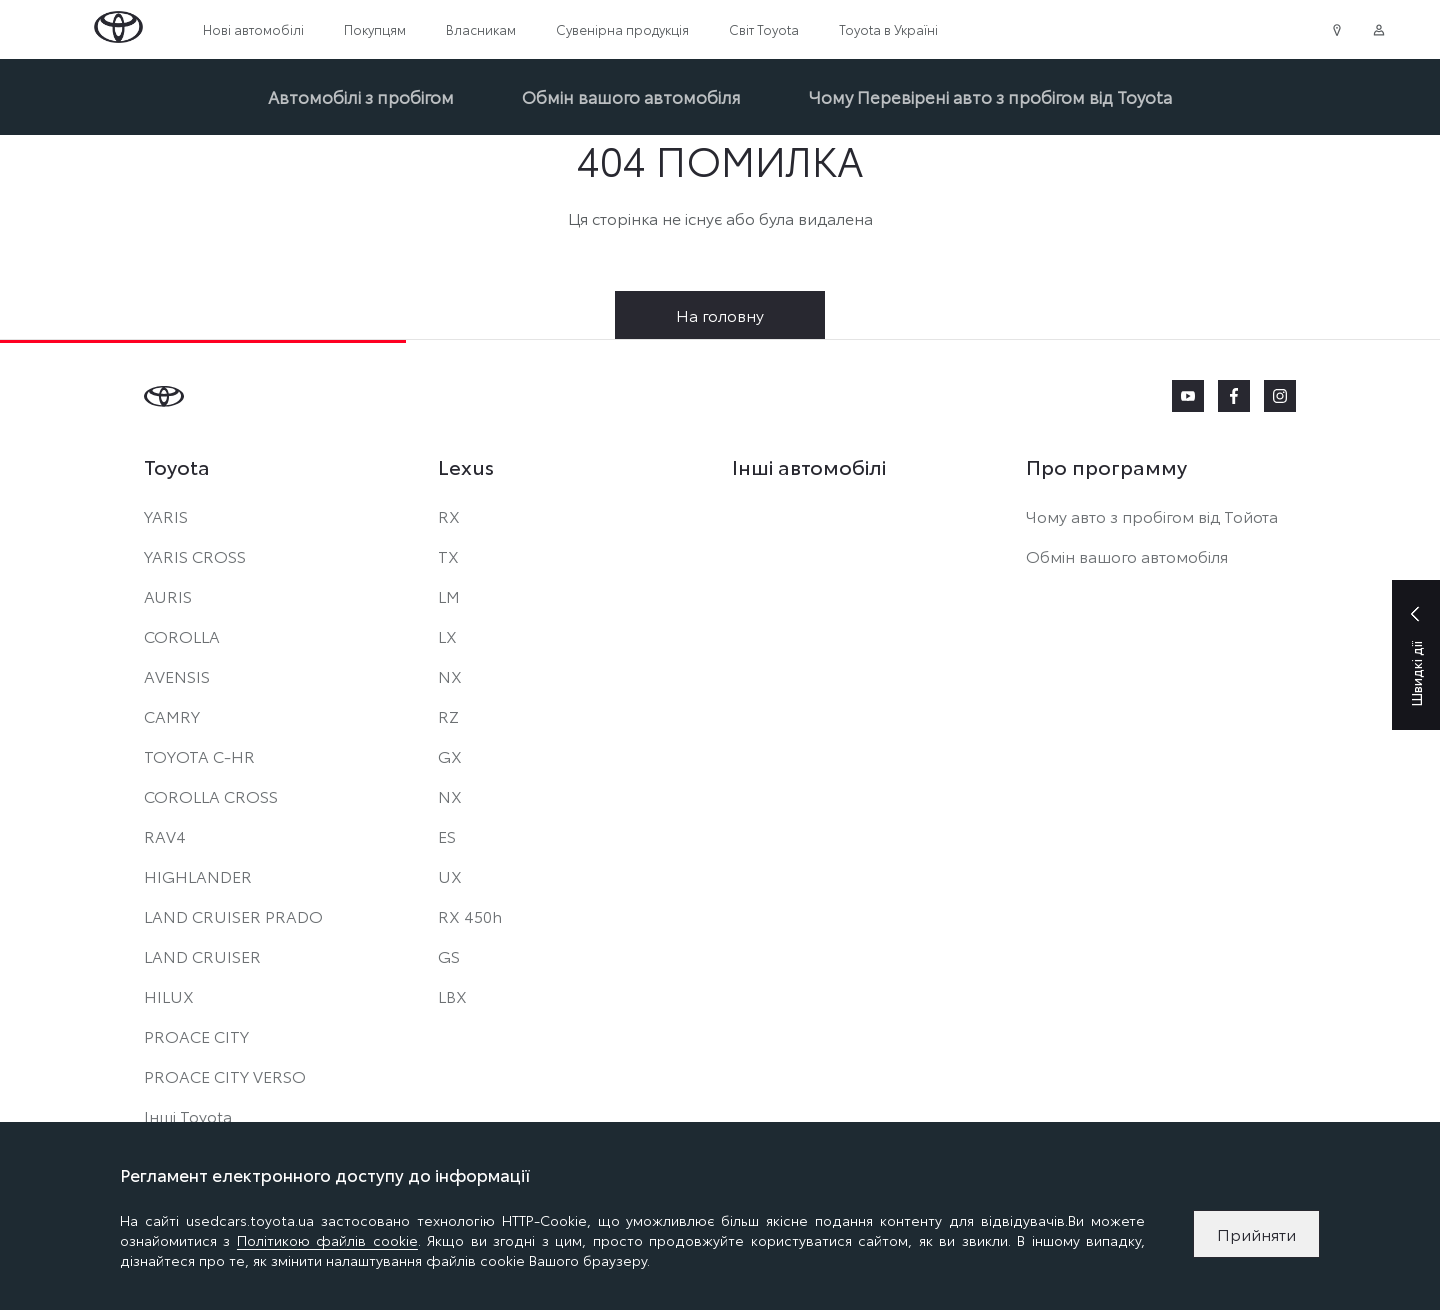 The width and height of the screenshot is (1440, 1310). Describe the element at coordinates (809, 466) in the screenshot. I see `Інші автомобілі` at that location.